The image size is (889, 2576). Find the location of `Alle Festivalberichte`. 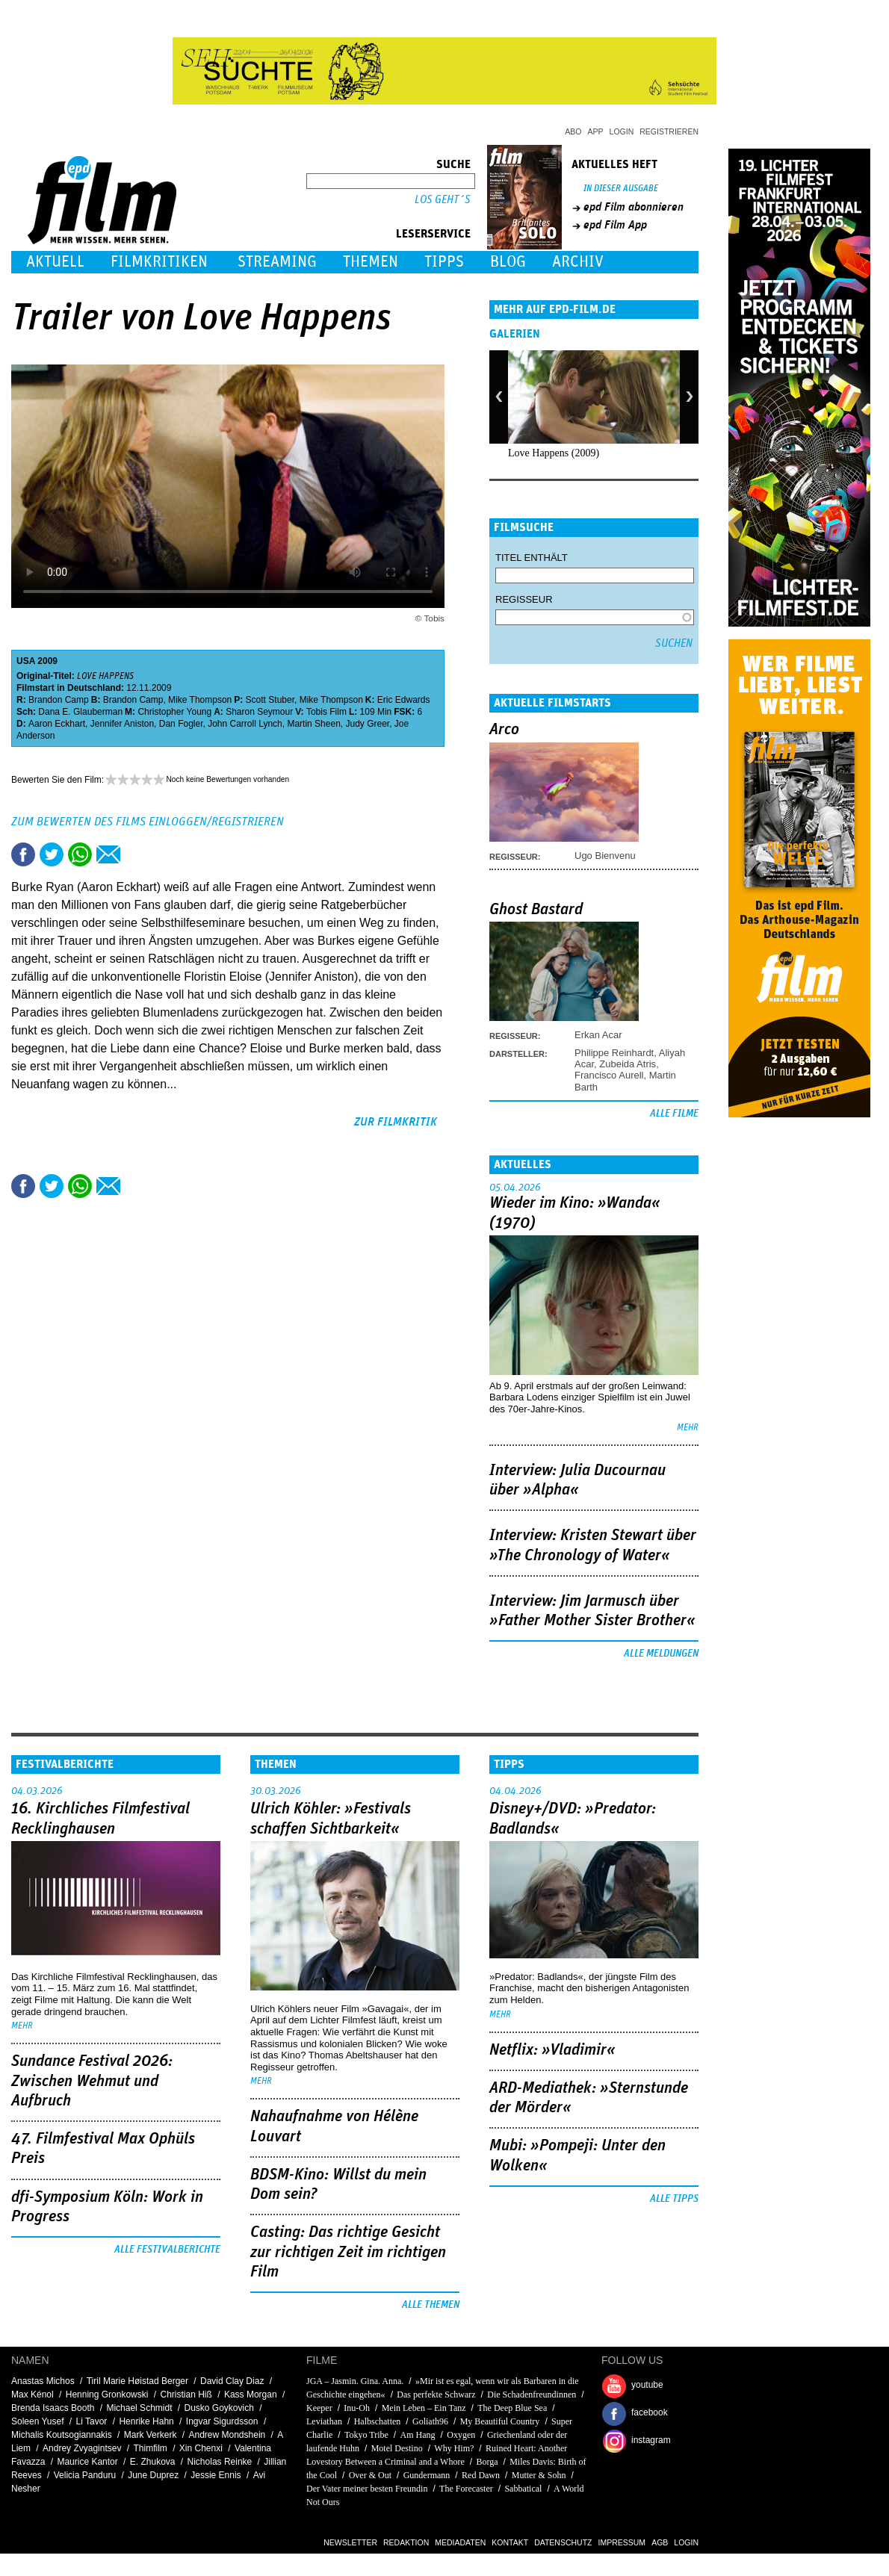

Alle Festivalberichte is located at coordinates (167, 2249).